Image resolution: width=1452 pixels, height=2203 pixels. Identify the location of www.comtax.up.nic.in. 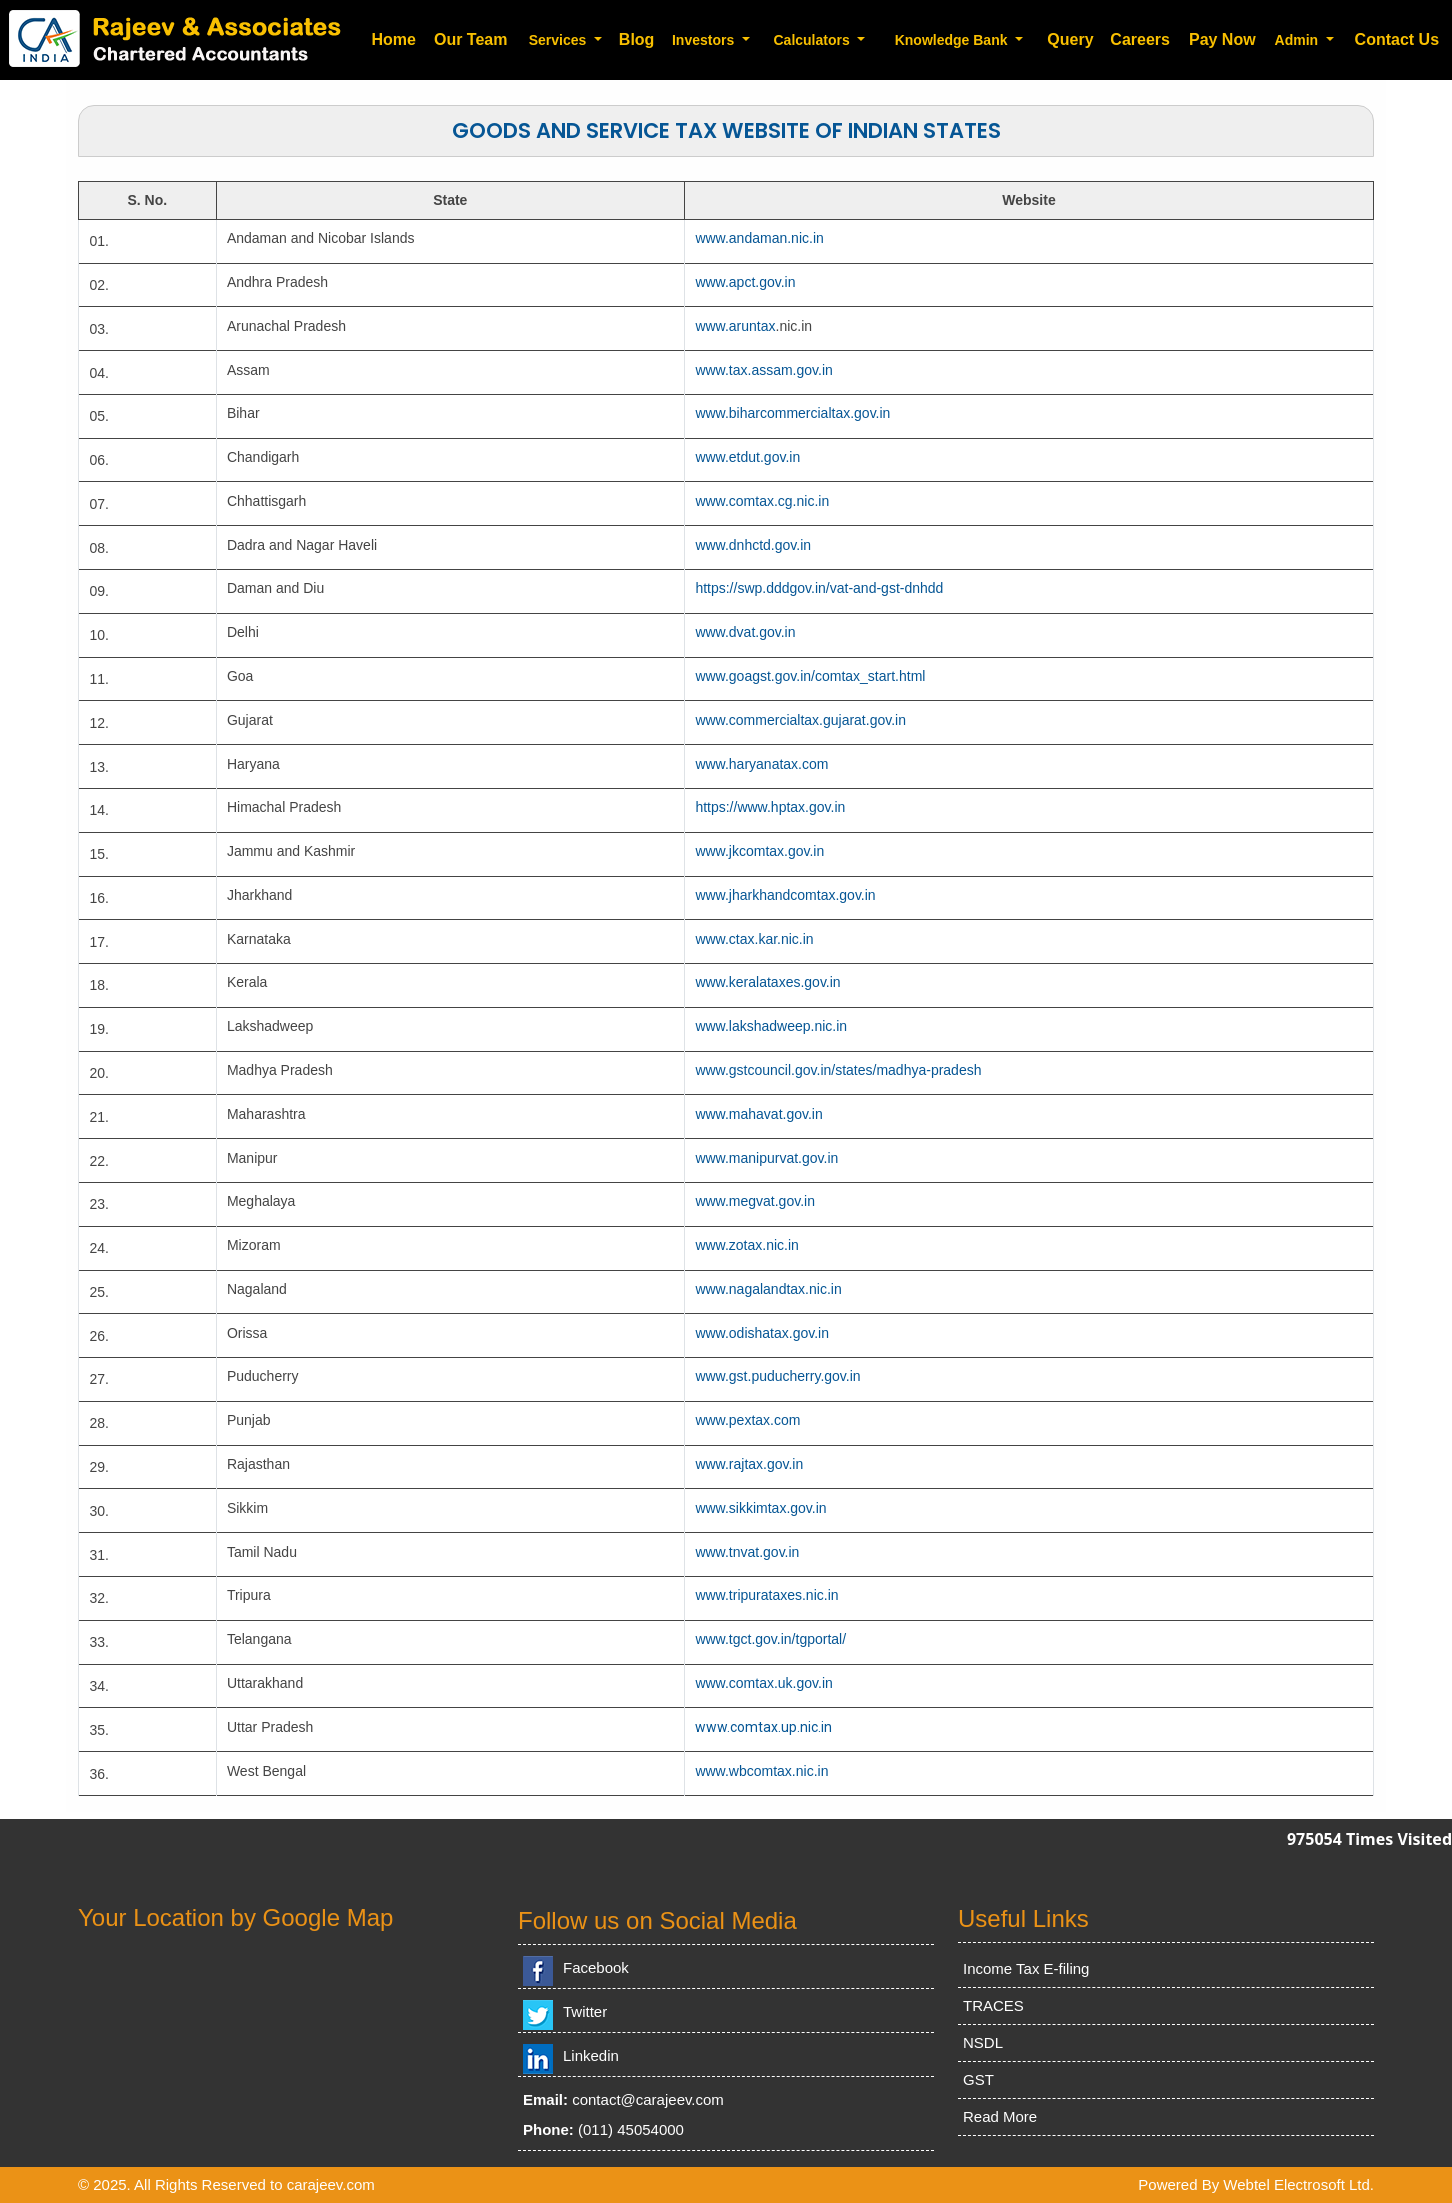
(763, 1727).